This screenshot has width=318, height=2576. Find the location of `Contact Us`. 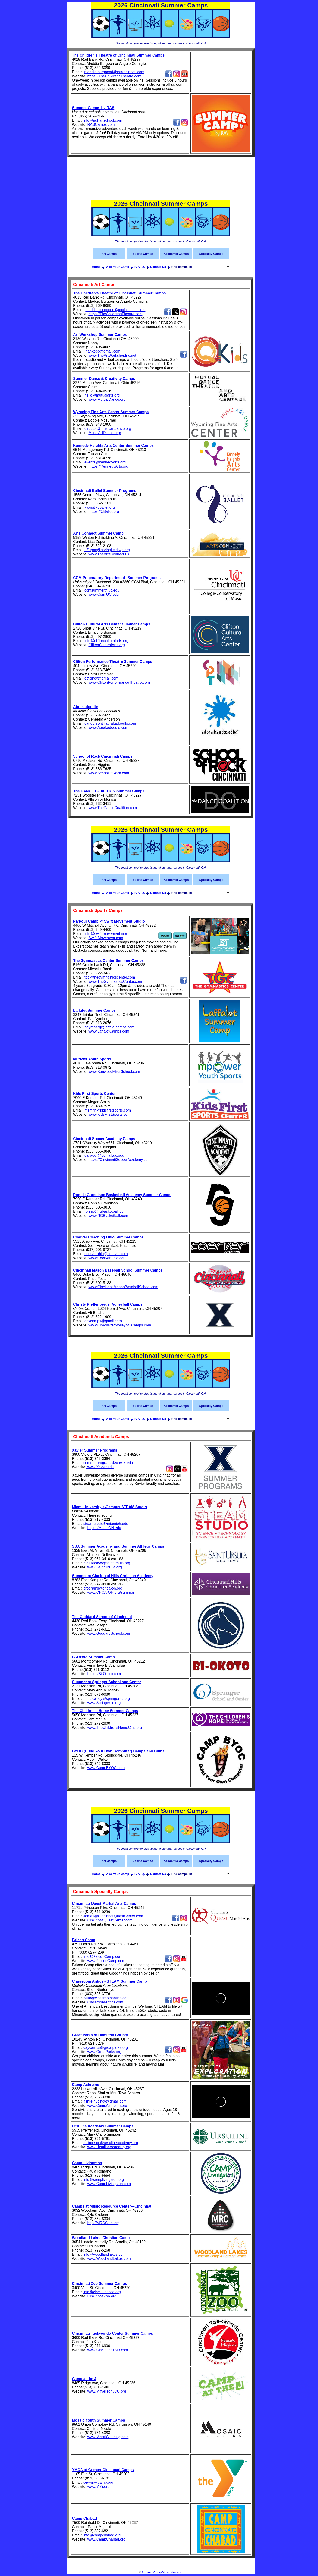

Contact Us is located at coordinates (158, 266).